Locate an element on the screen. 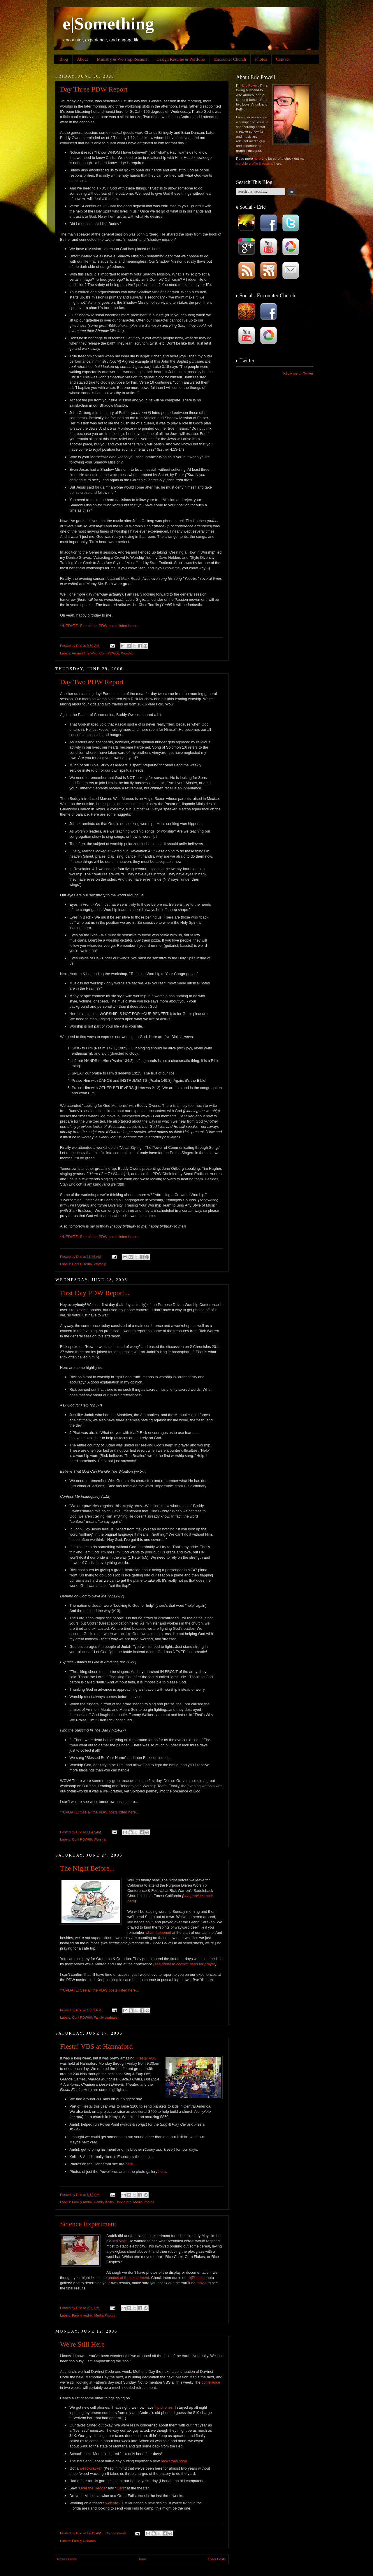 The width and height of the screenshot is (373, 2576). Family Kellin is located at coordinates (104, 2202).